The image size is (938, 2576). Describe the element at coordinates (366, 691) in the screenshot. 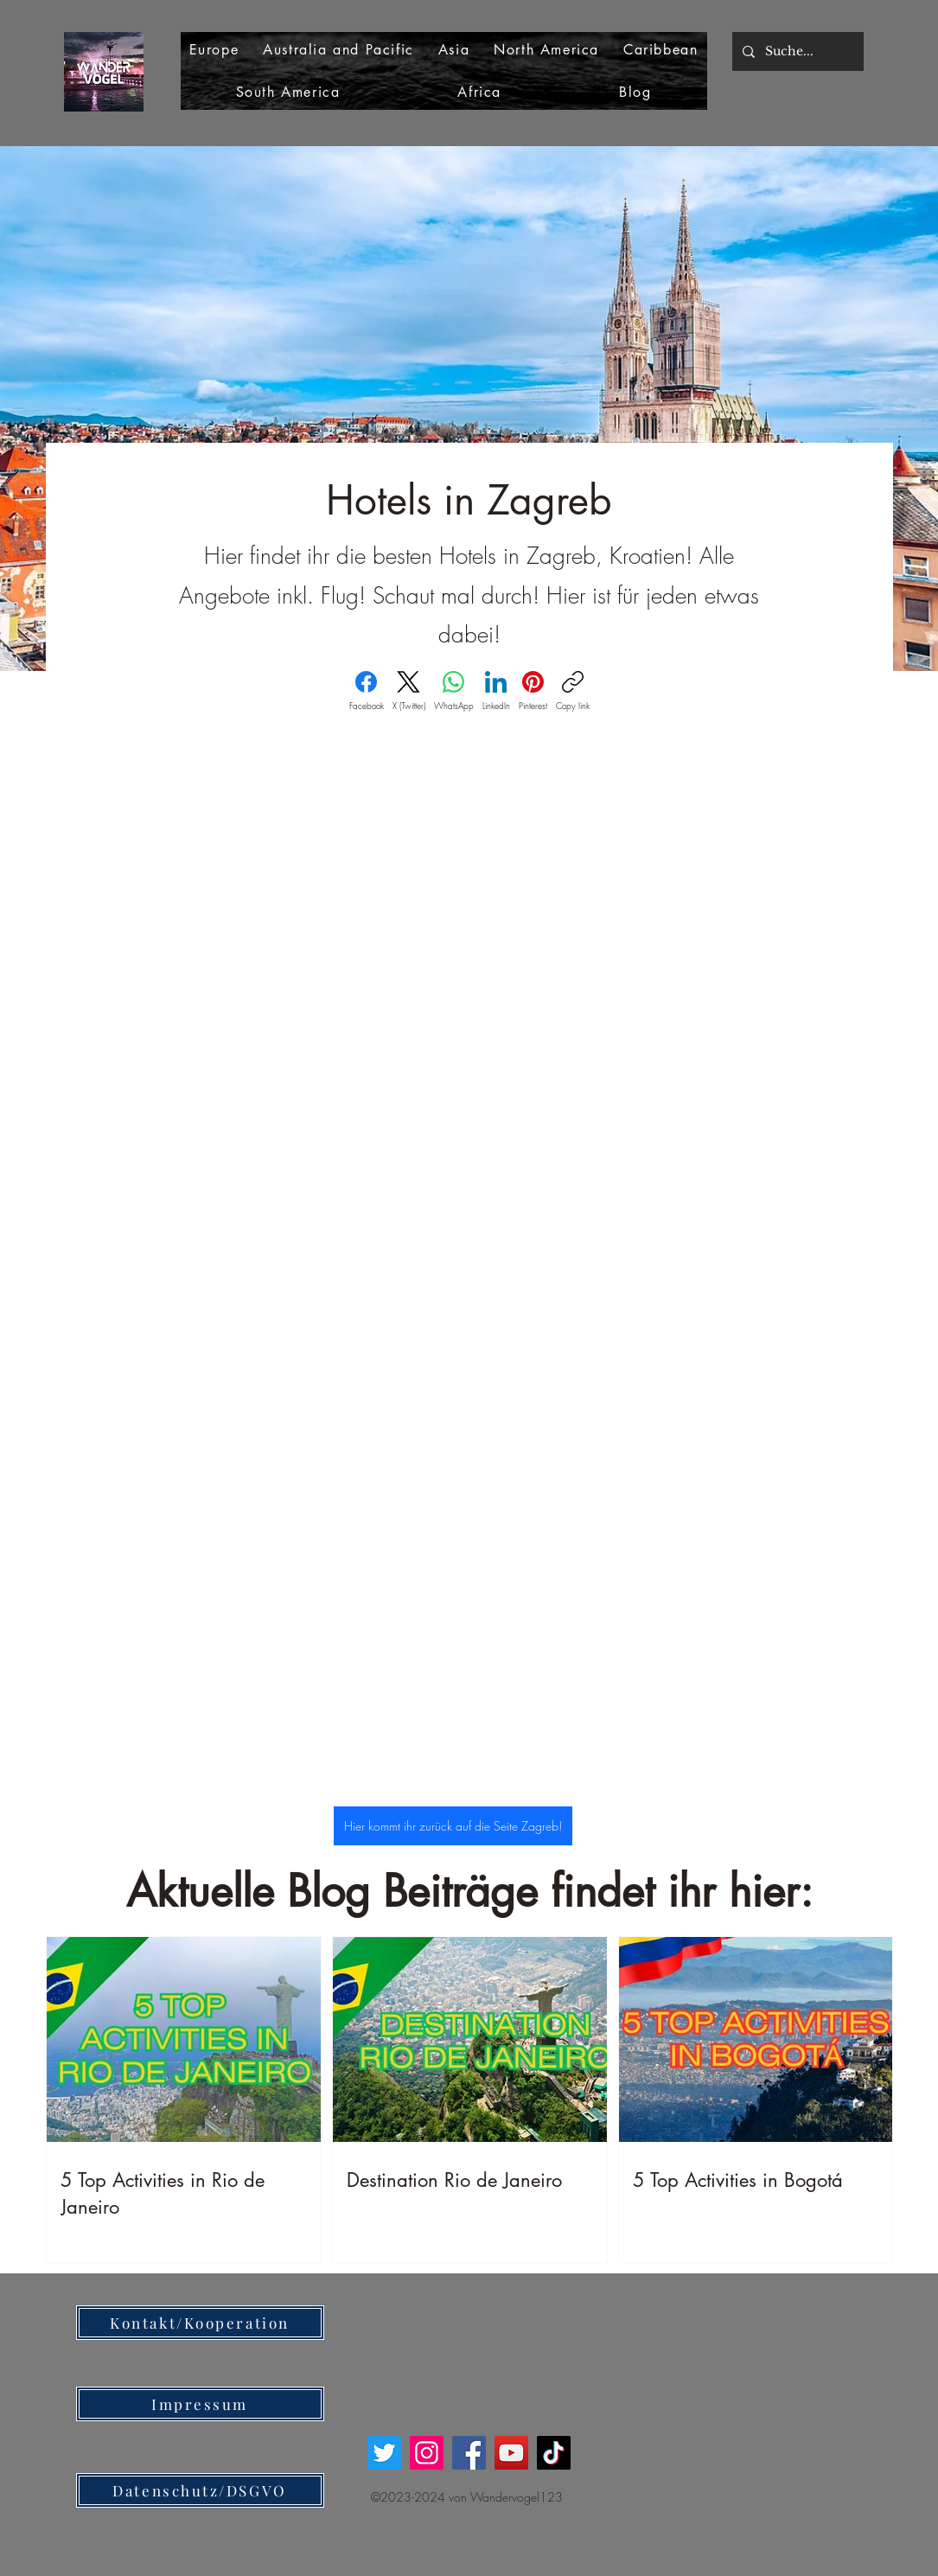

I see `[Facebook]` at that location.